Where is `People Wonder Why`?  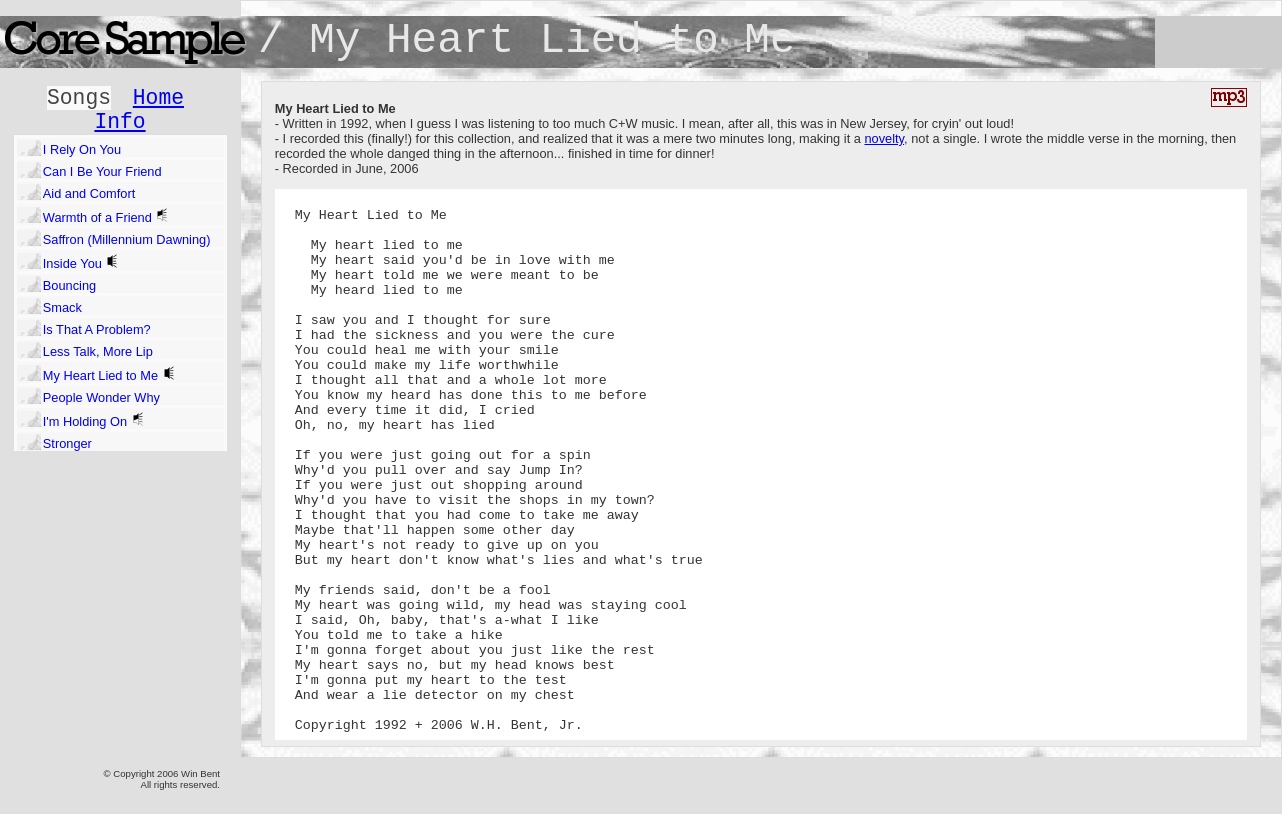
People Wonder Why is located at coordinates (101, 397).